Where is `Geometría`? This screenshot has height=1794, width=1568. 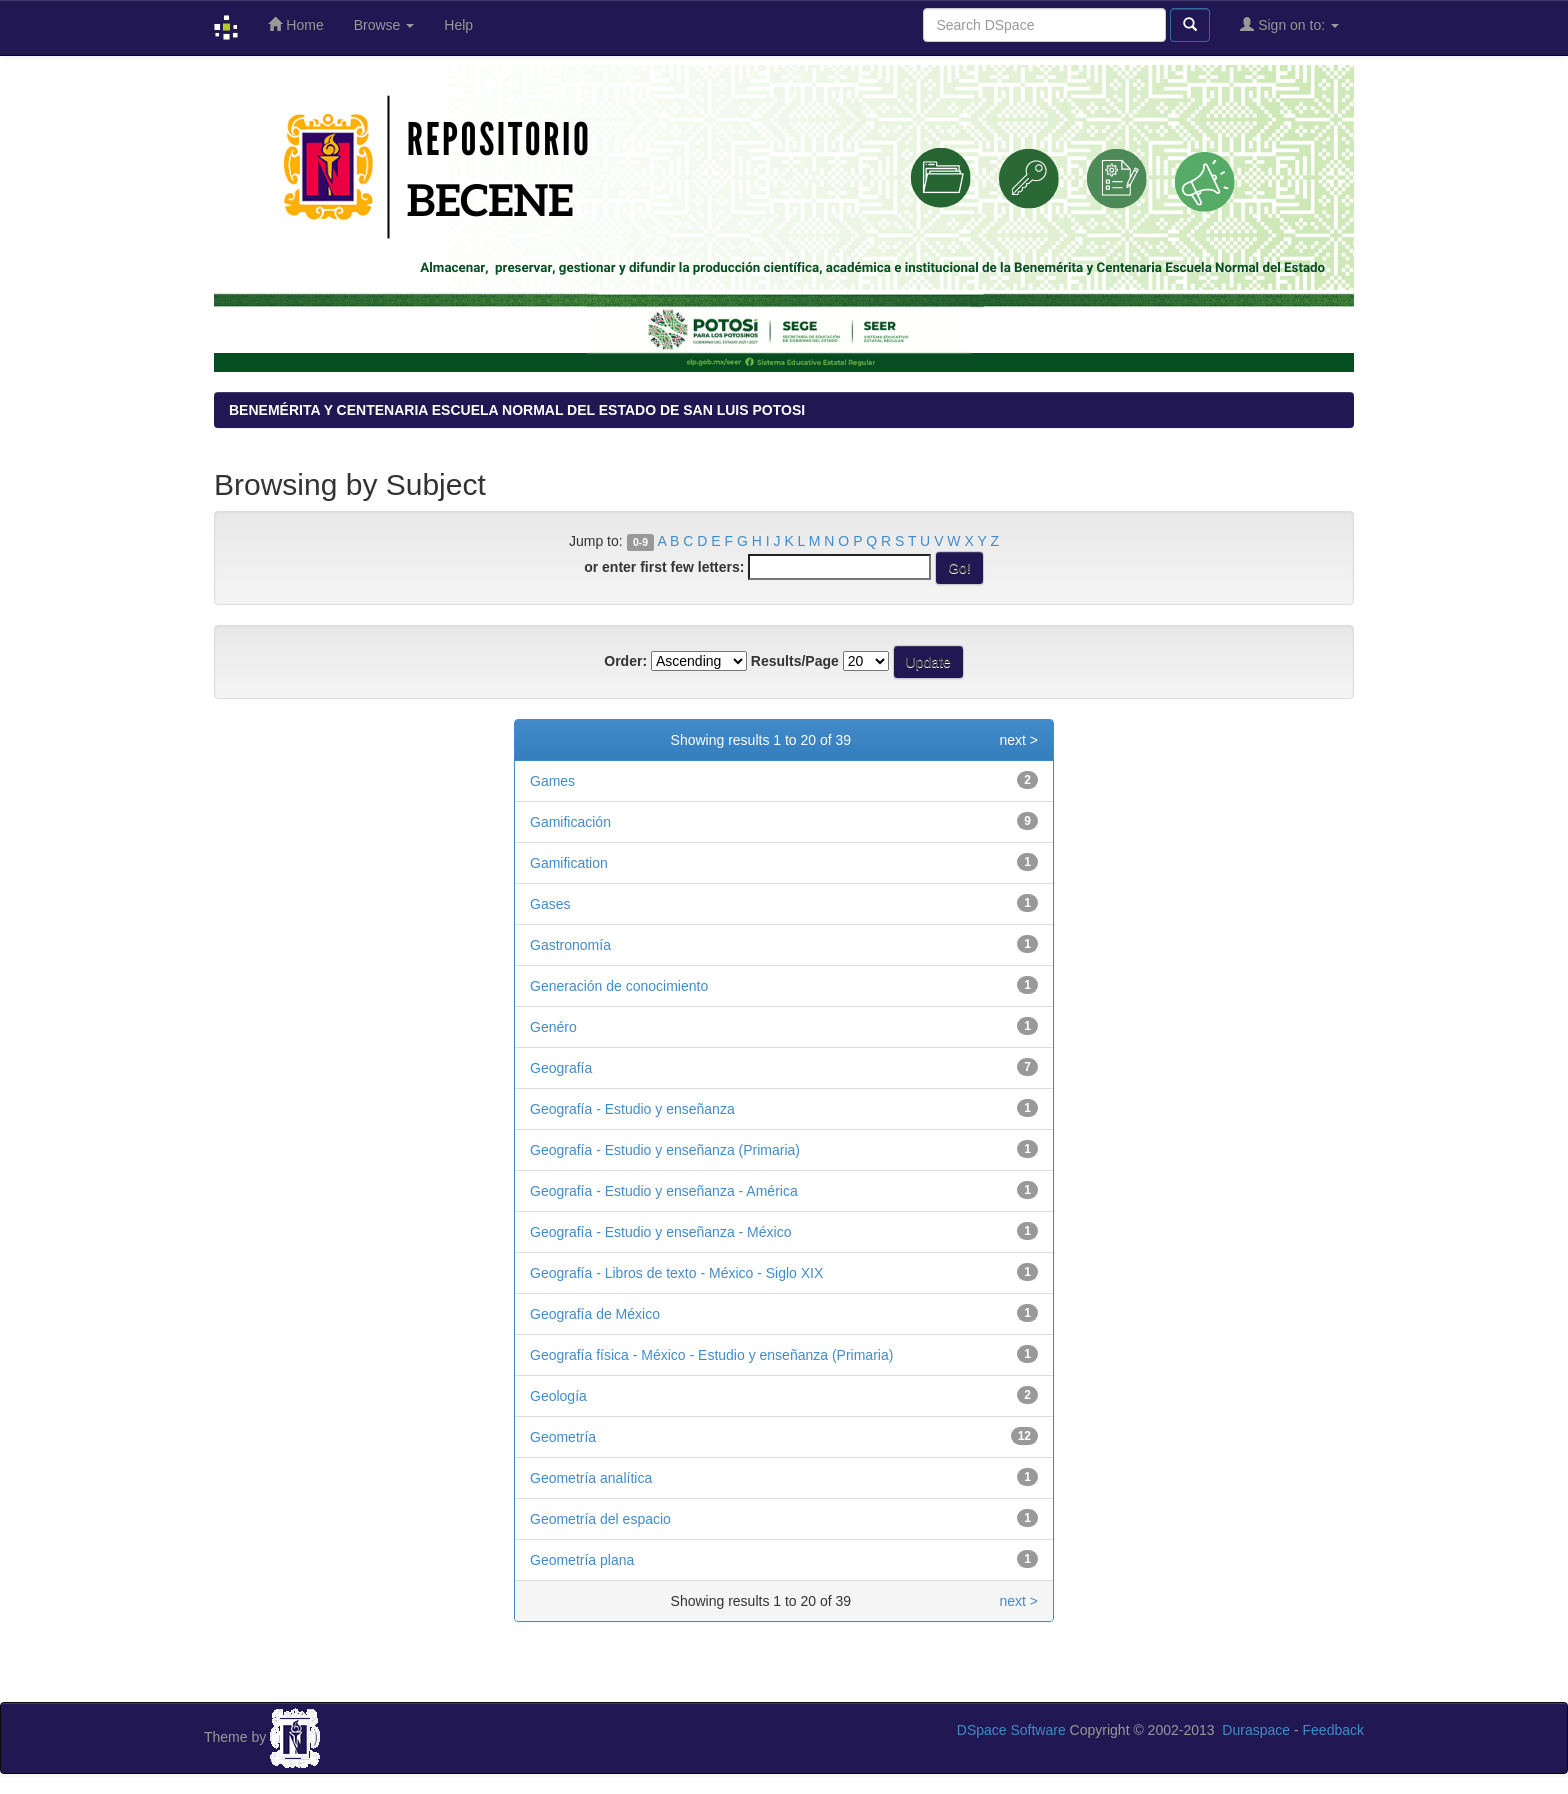
Geometría is located at coordinates (563, 1437).